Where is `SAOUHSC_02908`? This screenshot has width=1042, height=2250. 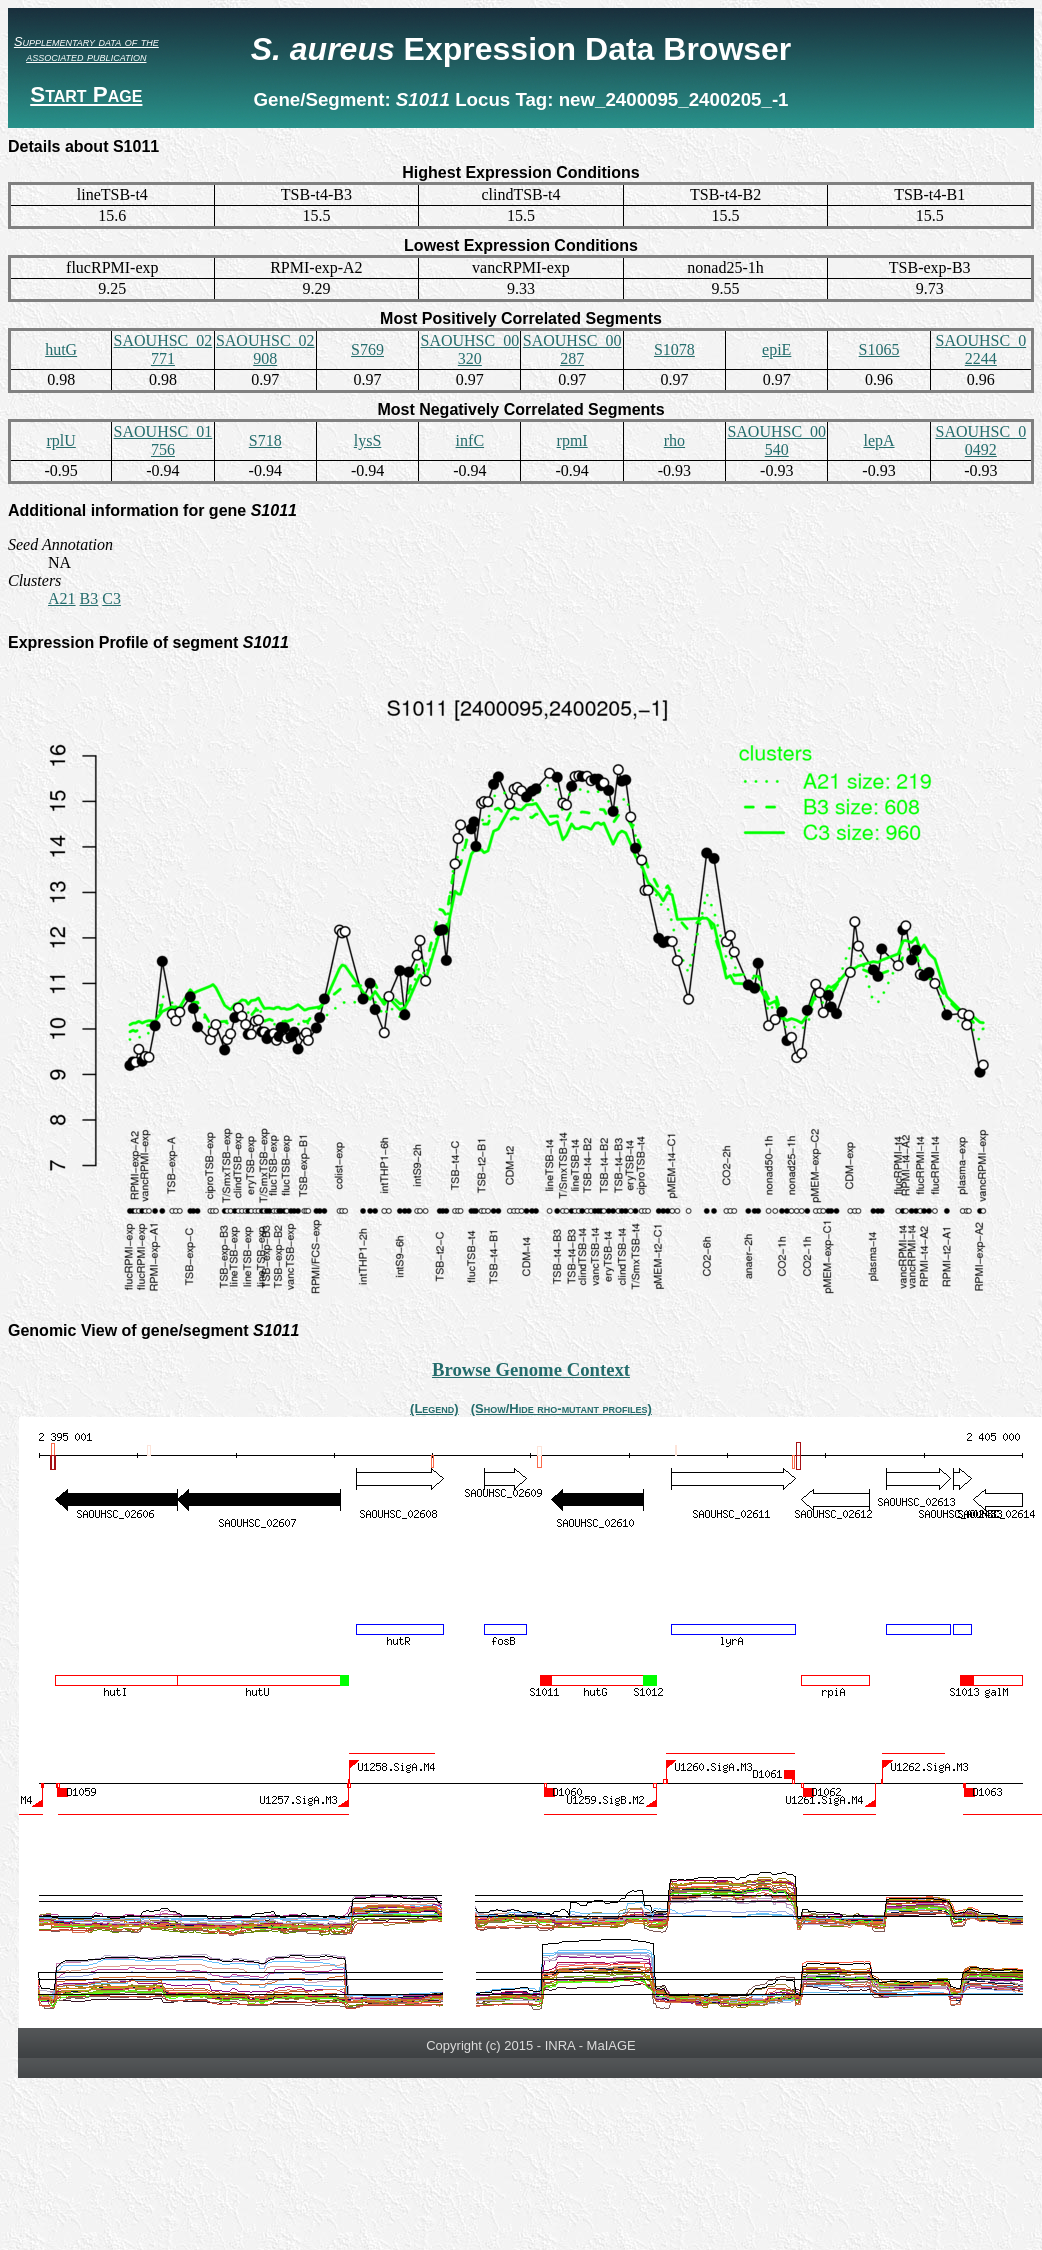
SAOUHSC_02908 is located at coordinates (265, 349).